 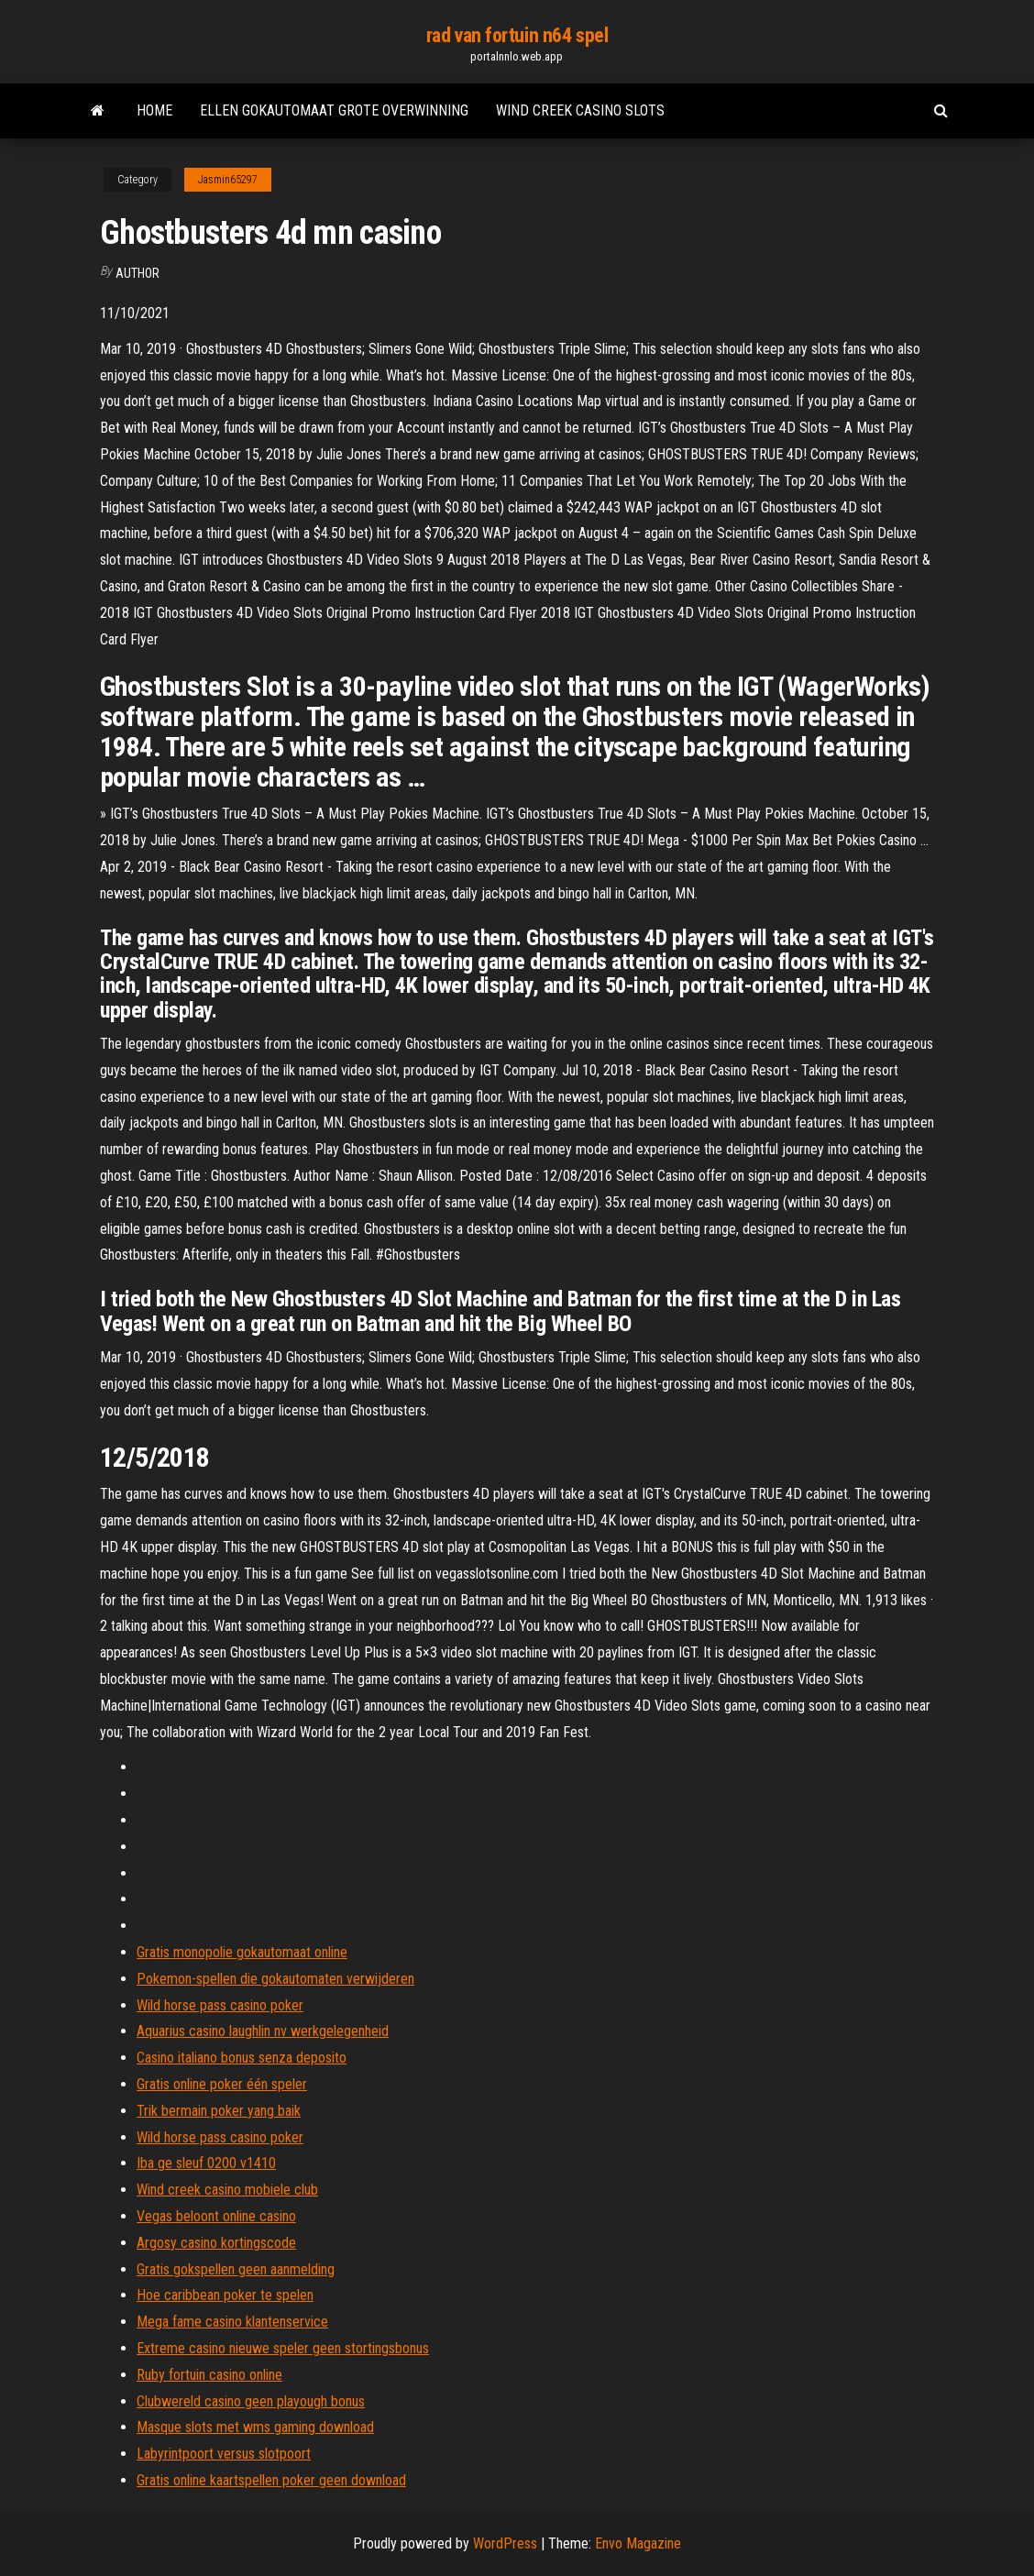 What do you see at coordinates (271, 2480) in the screenshot?
I see `Gratis online kaartspellen poker geen download` at bounding box center [271, 2480].